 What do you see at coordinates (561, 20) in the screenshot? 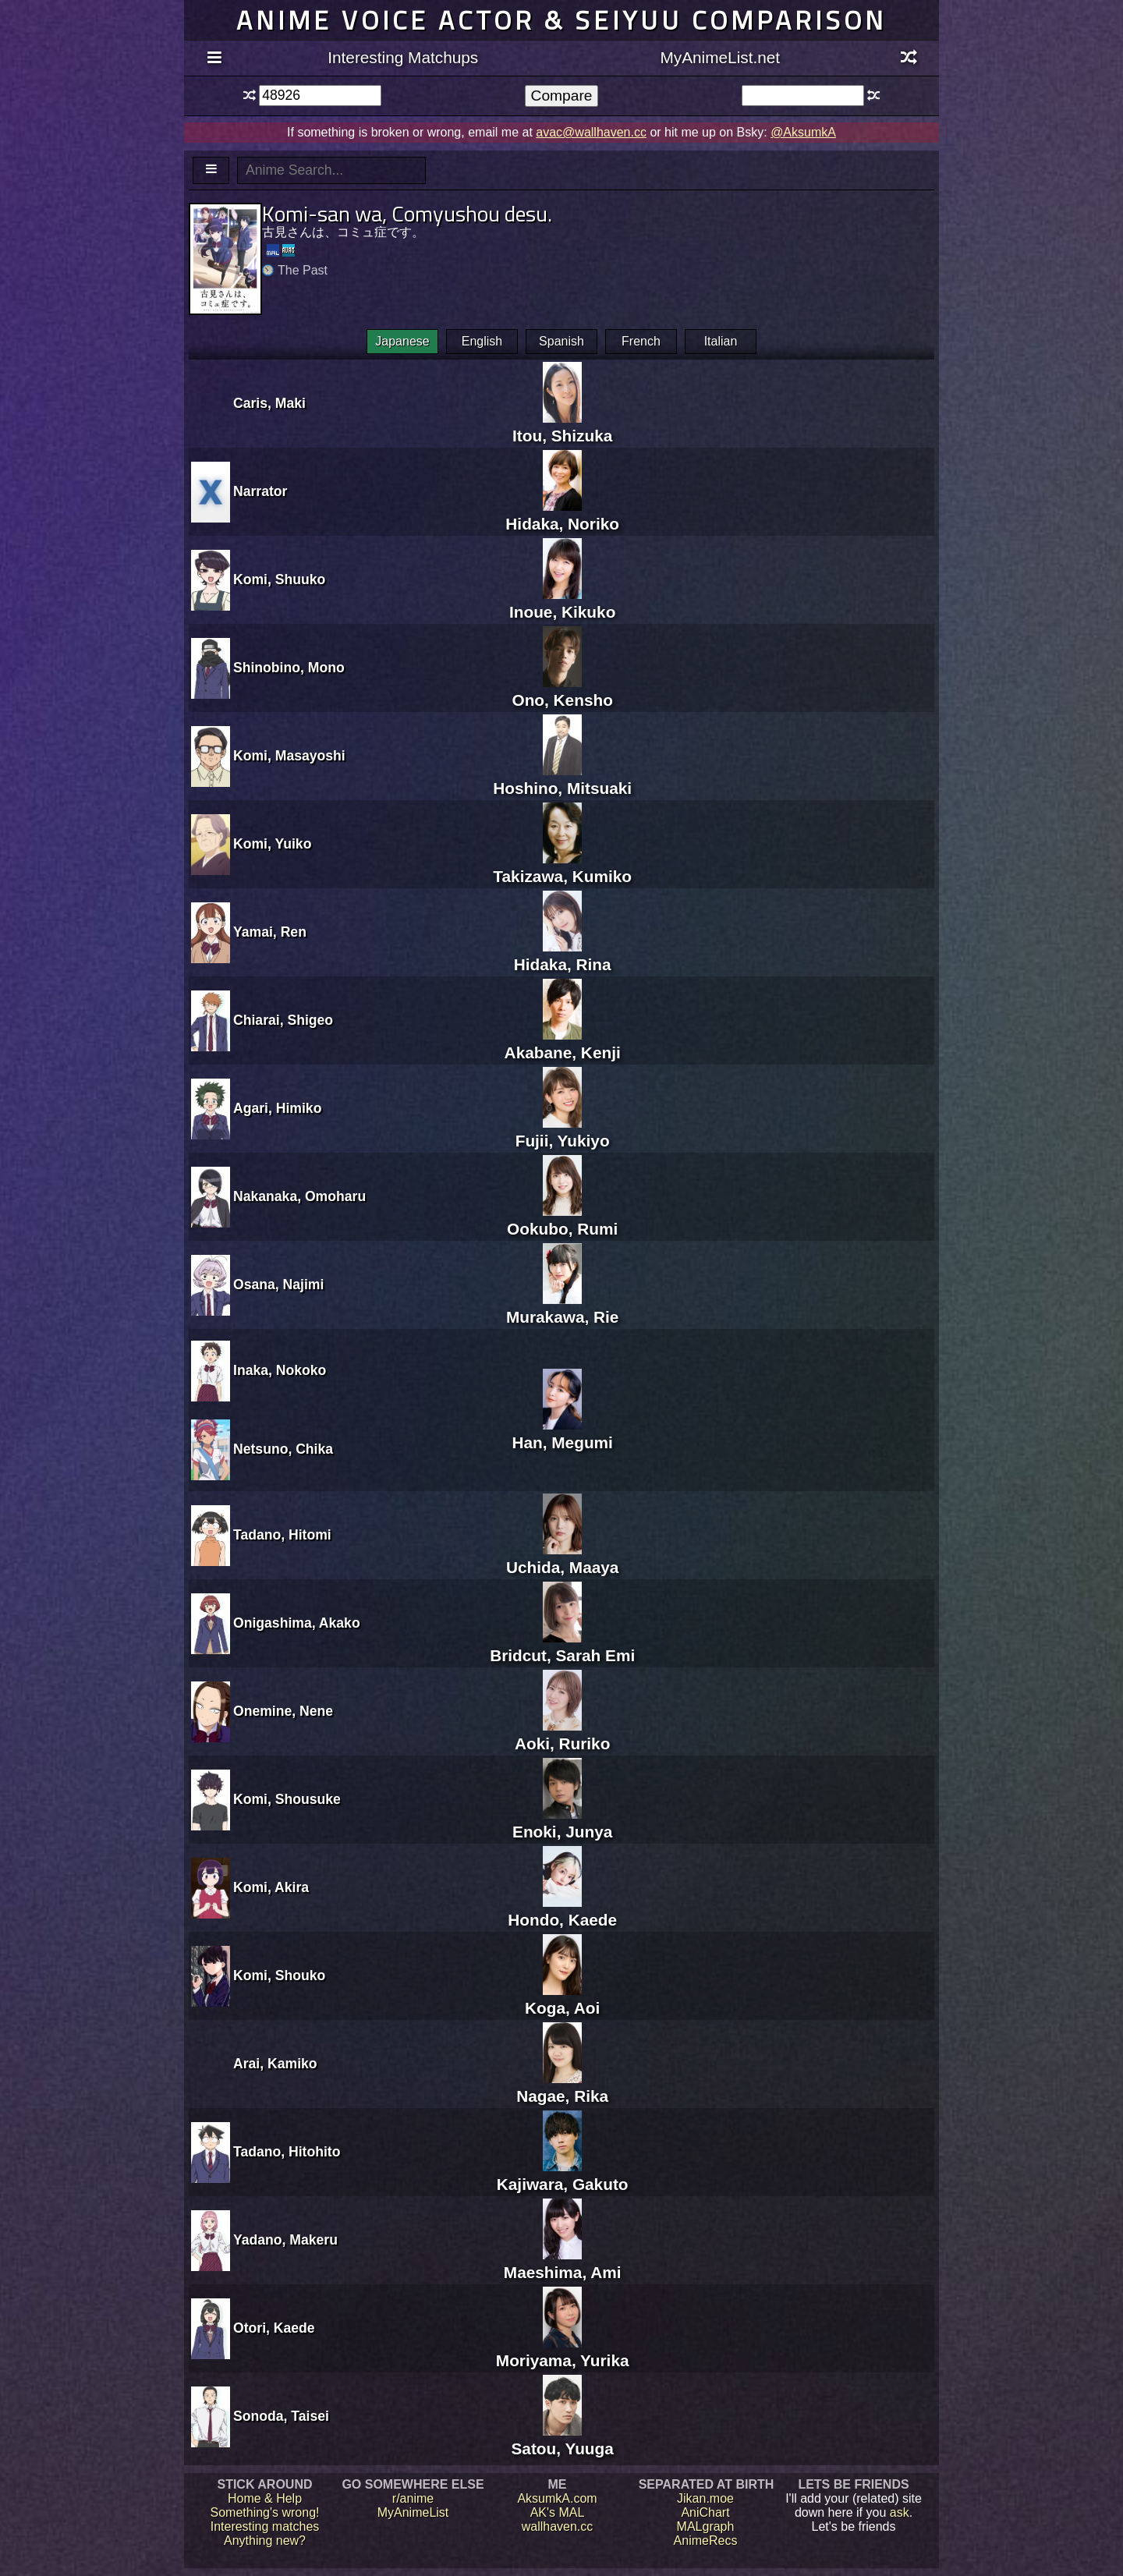
I see `Anime voice actor & seiyuu comparison` at bounding box center [561, 20].